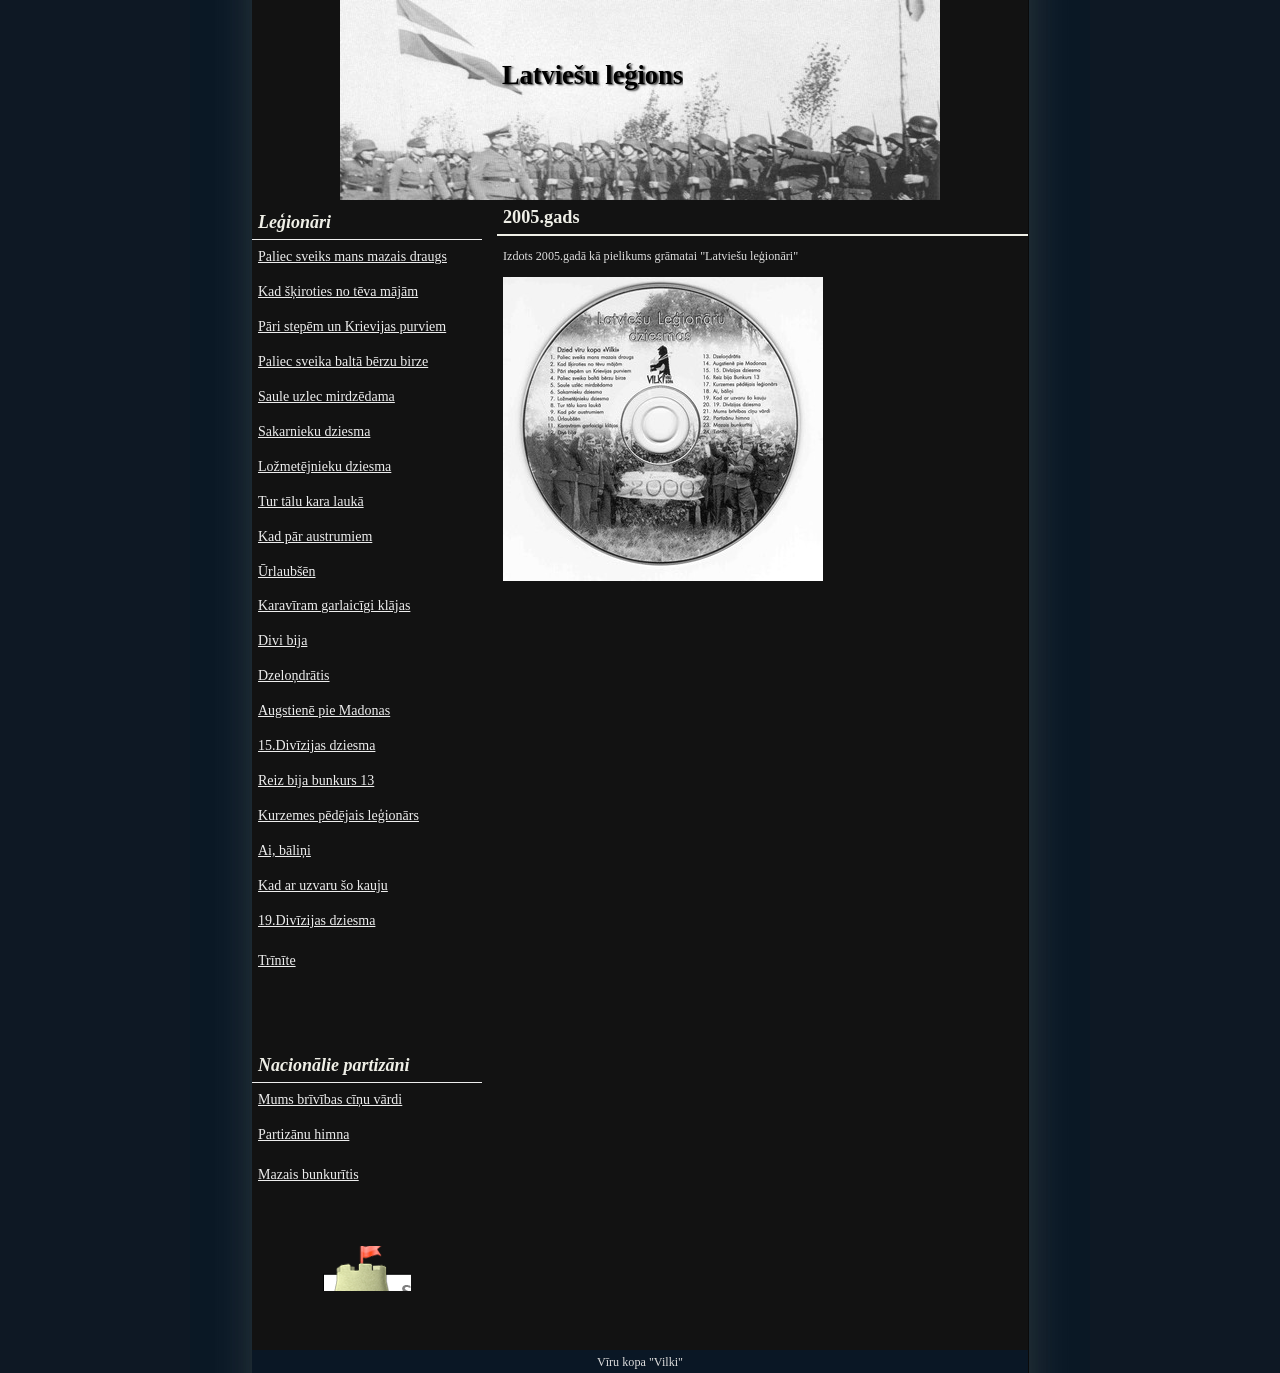  What do you see at coordinates (316, 920) in the screenshot?
I see `19.Divīzijas dziesma` at bounding box center [316, 920].